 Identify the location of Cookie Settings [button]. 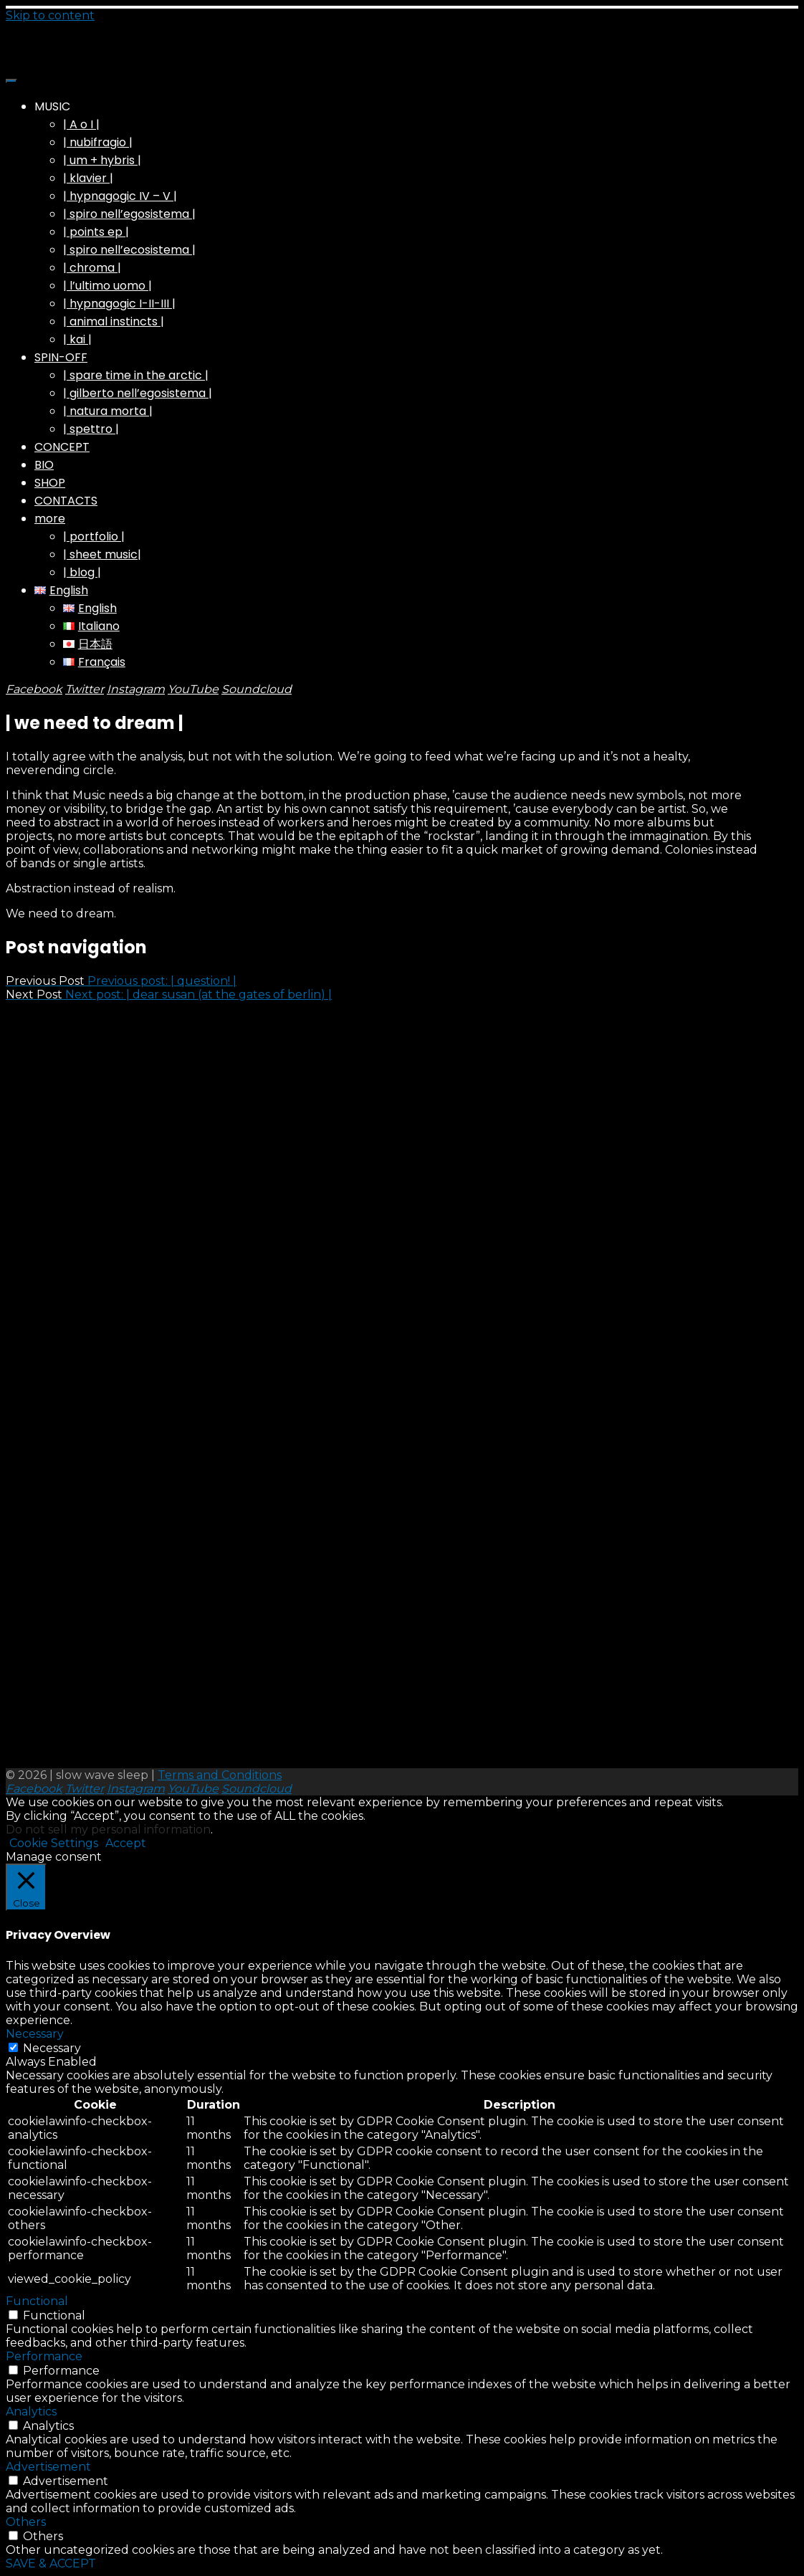
(53, 1843).